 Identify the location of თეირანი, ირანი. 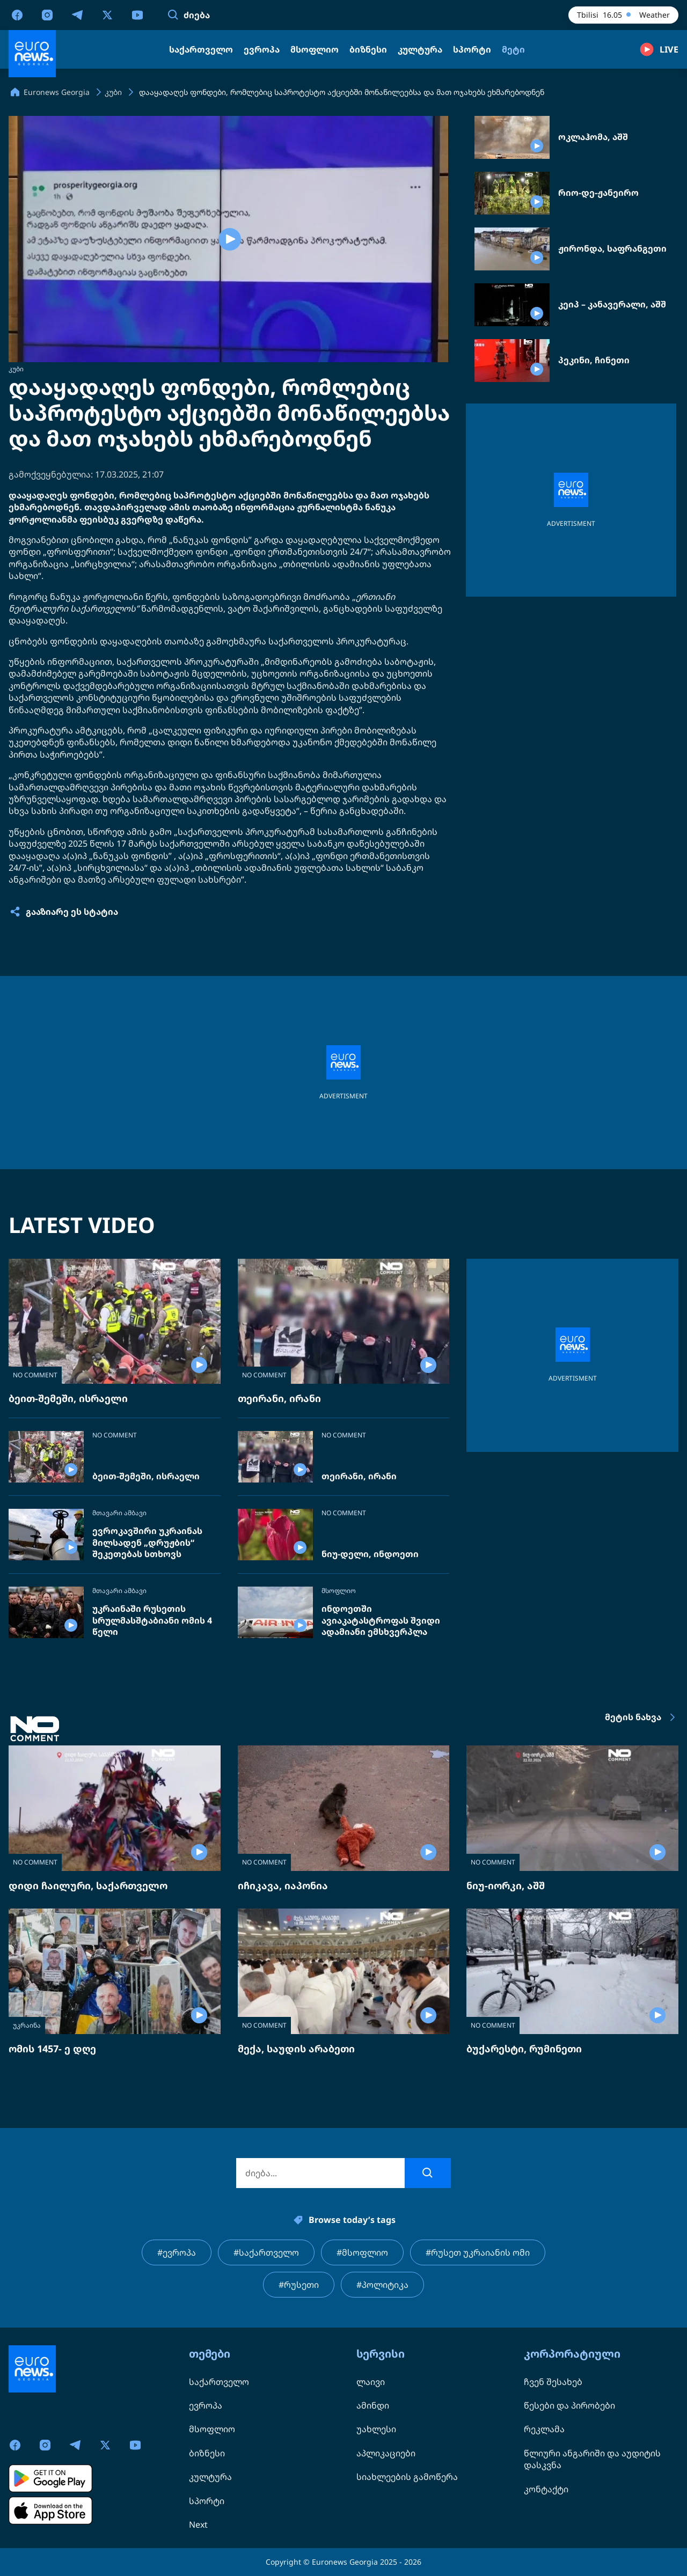
(279, 1398).